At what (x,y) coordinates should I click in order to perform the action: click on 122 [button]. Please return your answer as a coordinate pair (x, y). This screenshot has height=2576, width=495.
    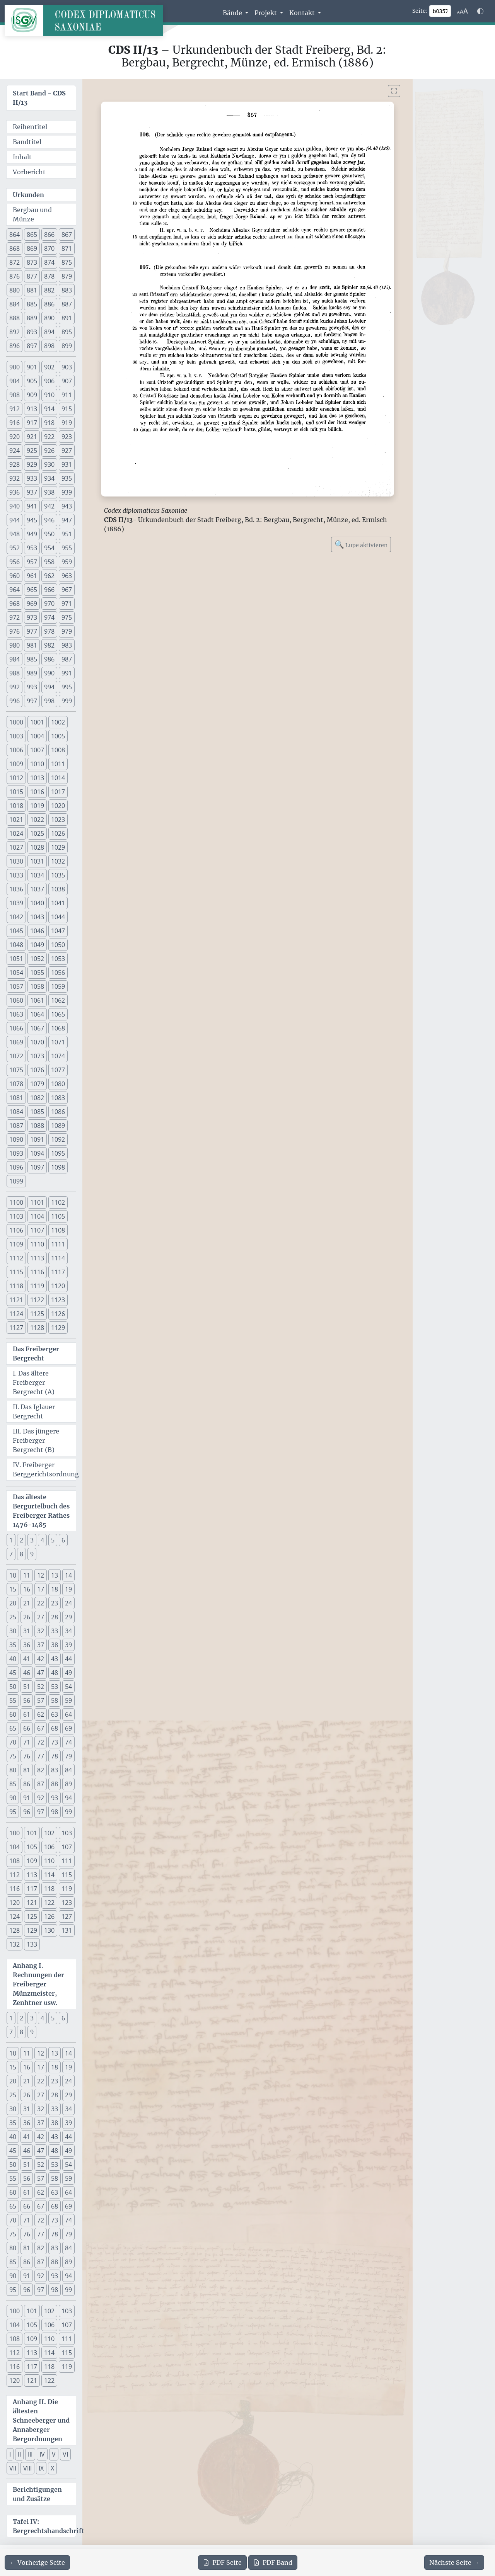
    Looking at the image, I should click on (49, 1902).